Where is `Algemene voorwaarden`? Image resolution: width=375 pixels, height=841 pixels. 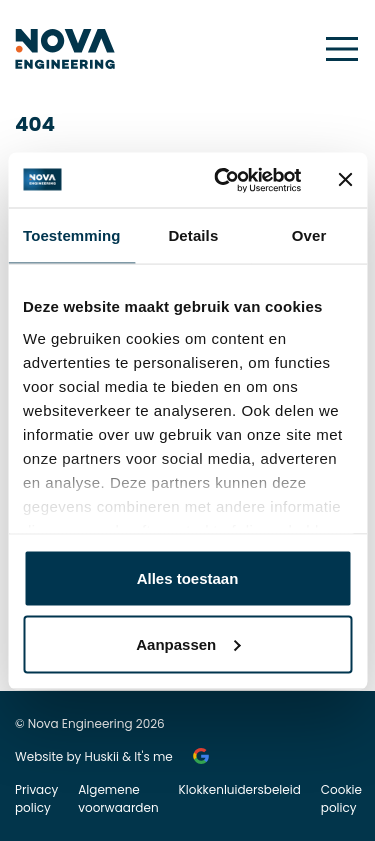
Algemene voorwaarden is located at coordinates (118, 798).